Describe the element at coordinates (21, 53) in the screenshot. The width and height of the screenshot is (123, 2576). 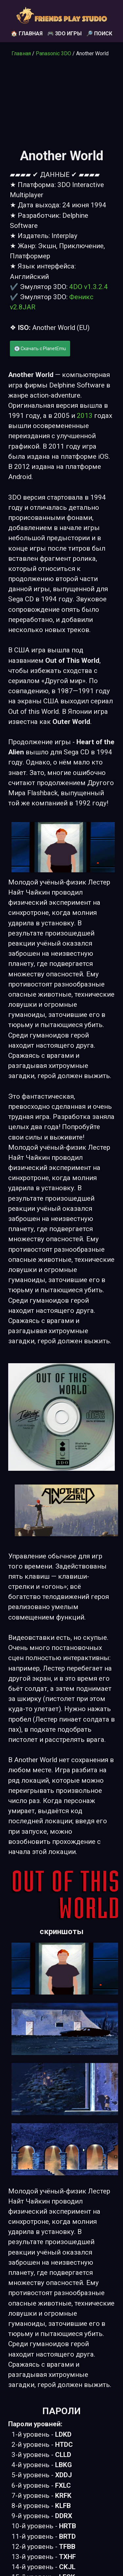
I see `Главная` at that location.